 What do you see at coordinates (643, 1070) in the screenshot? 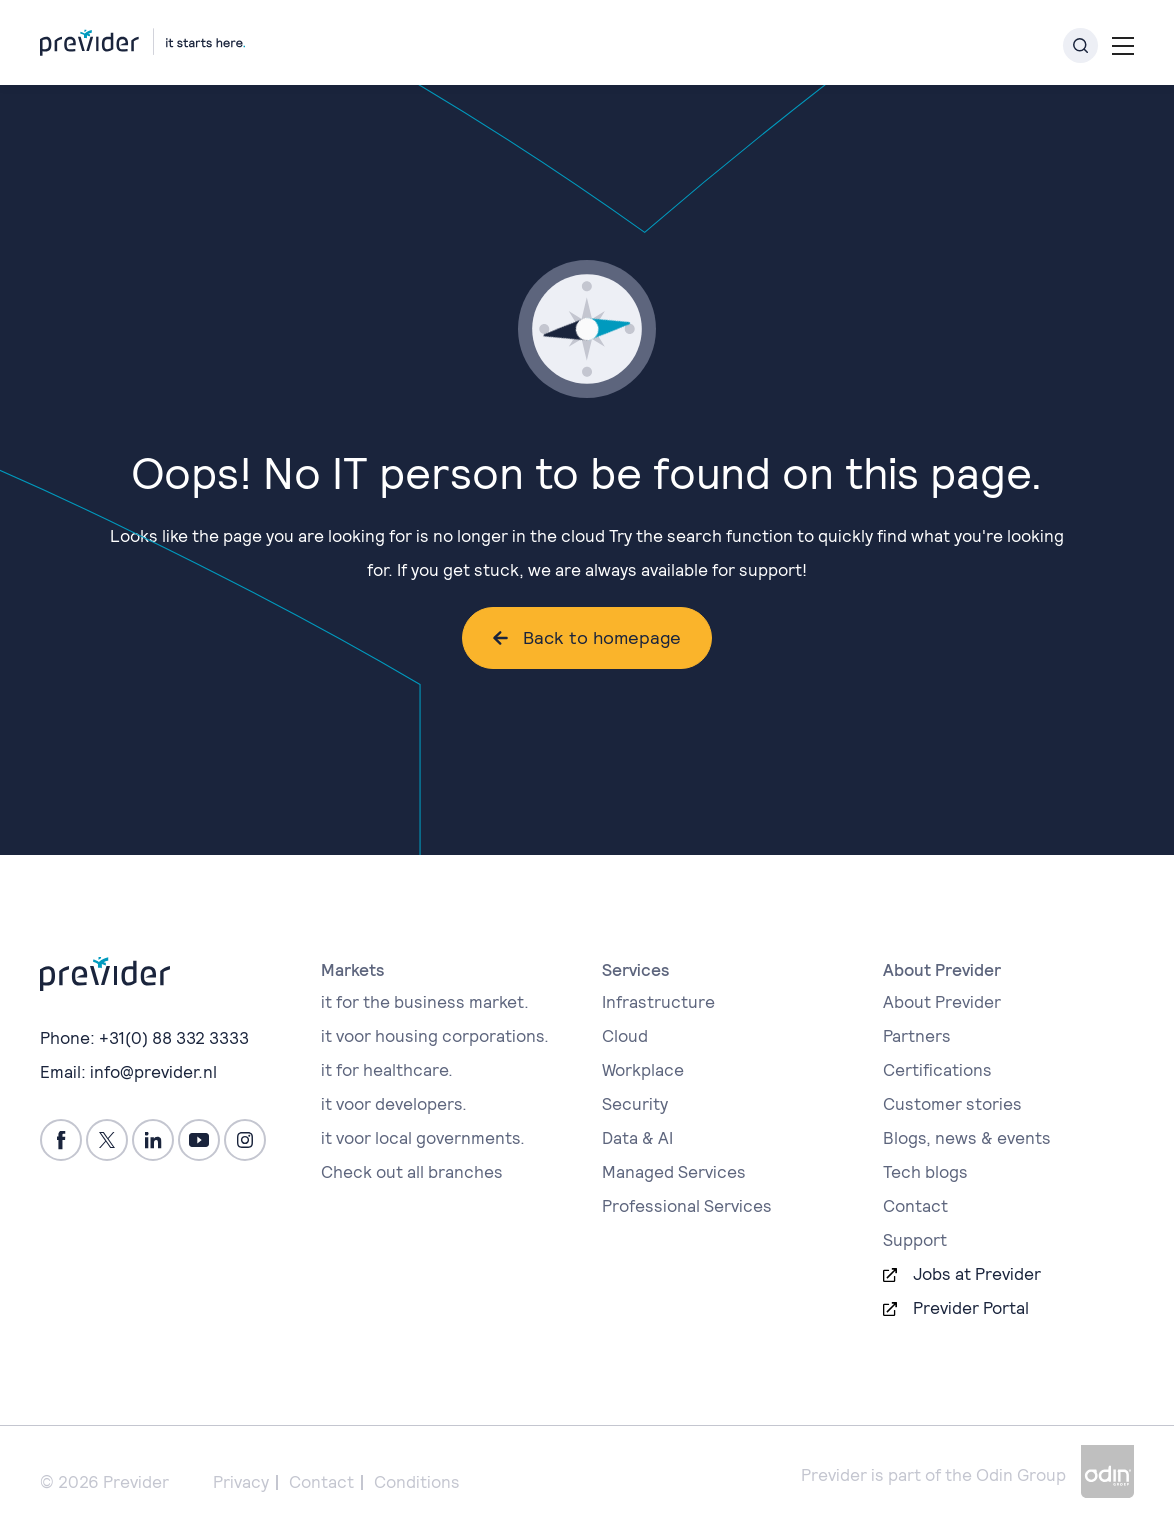
I see `Workplace` at bounding box center [643, 1070].